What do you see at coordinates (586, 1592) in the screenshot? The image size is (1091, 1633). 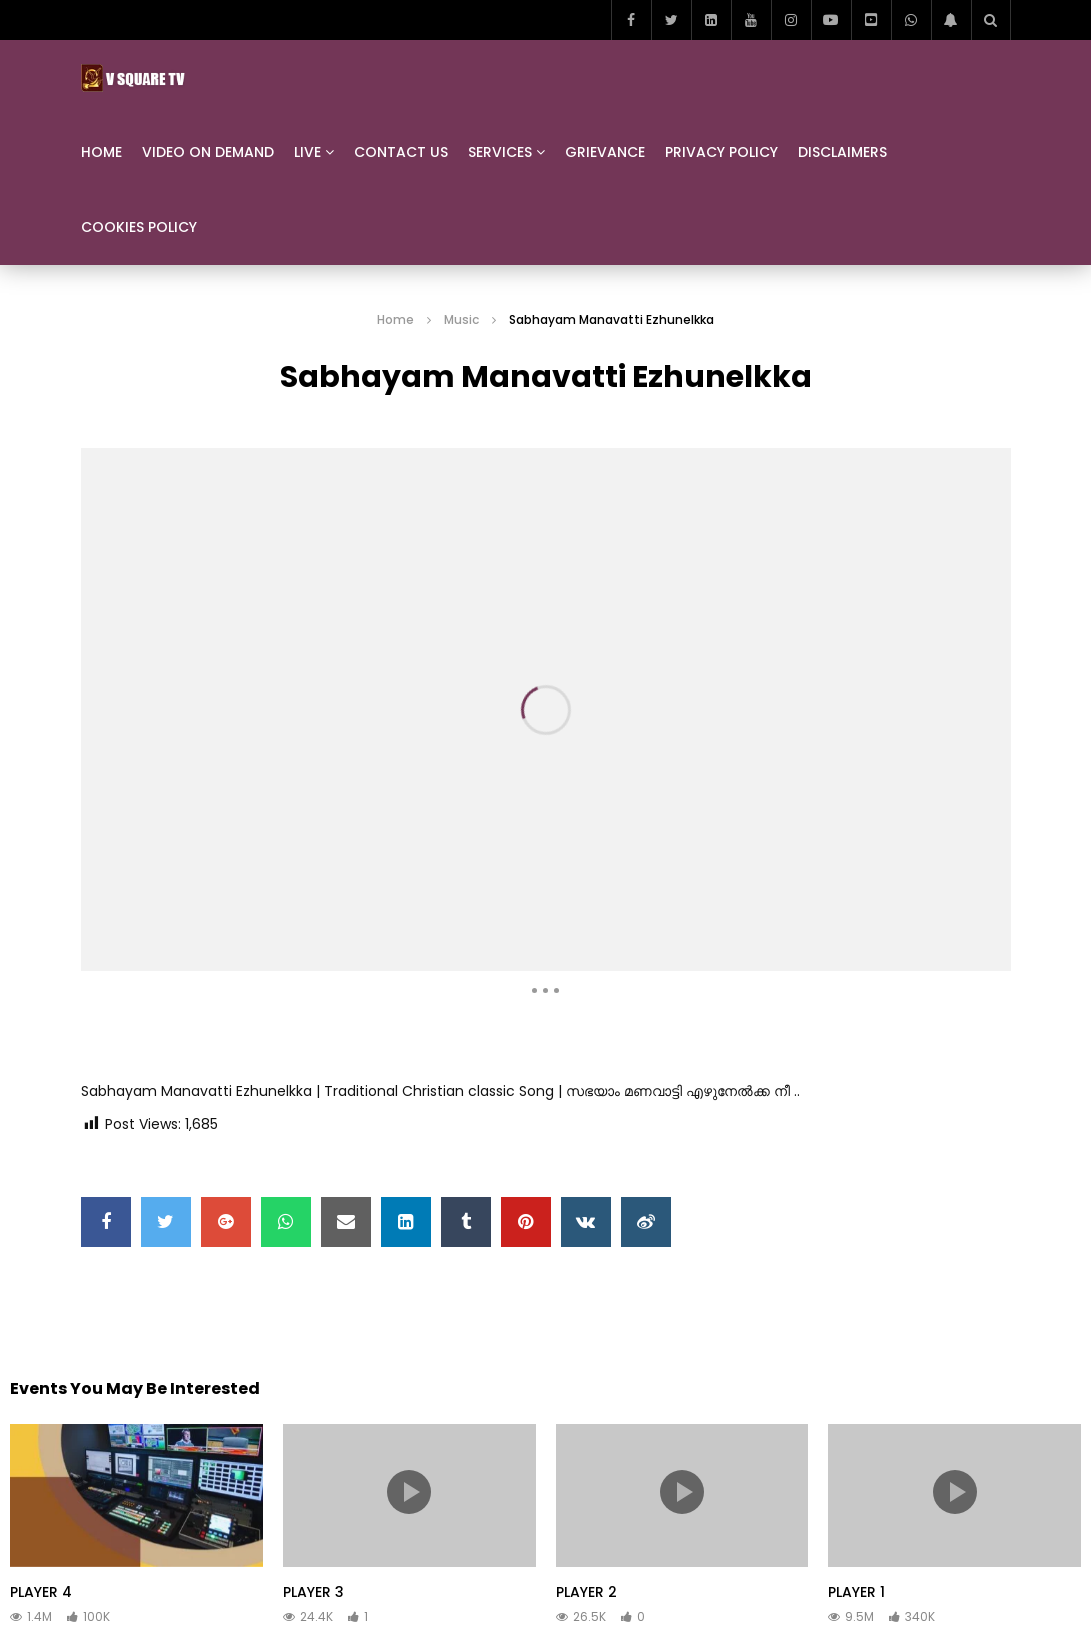 I see `PLAYER 2` at bounding box center [586, 1592].